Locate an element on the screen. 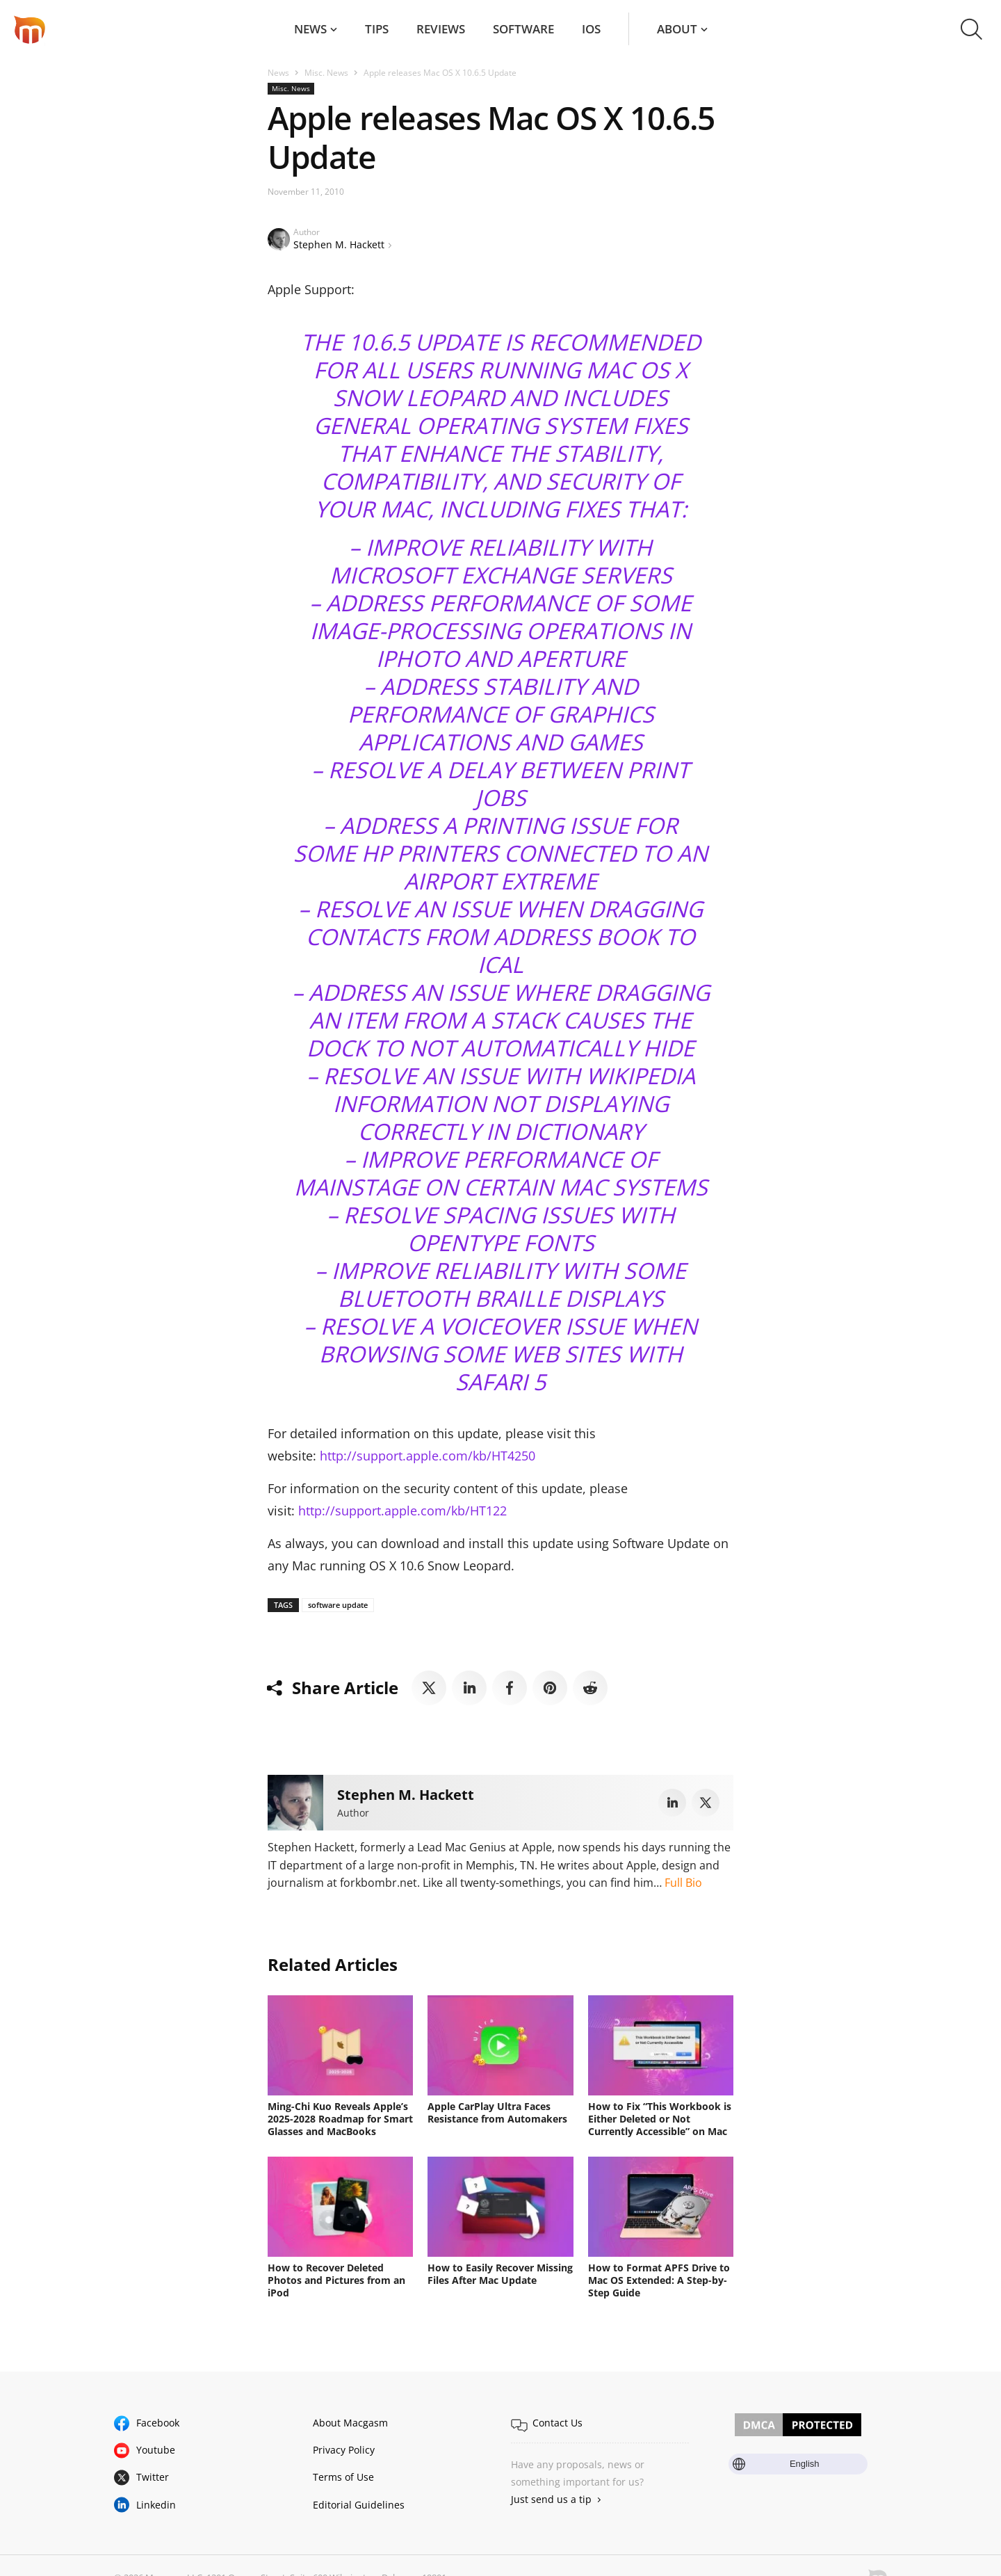 The image size is (1001, 2576). Apple CarPlay Ultra Faces Resistance from Automakers is located at coordinates (497, 2112).